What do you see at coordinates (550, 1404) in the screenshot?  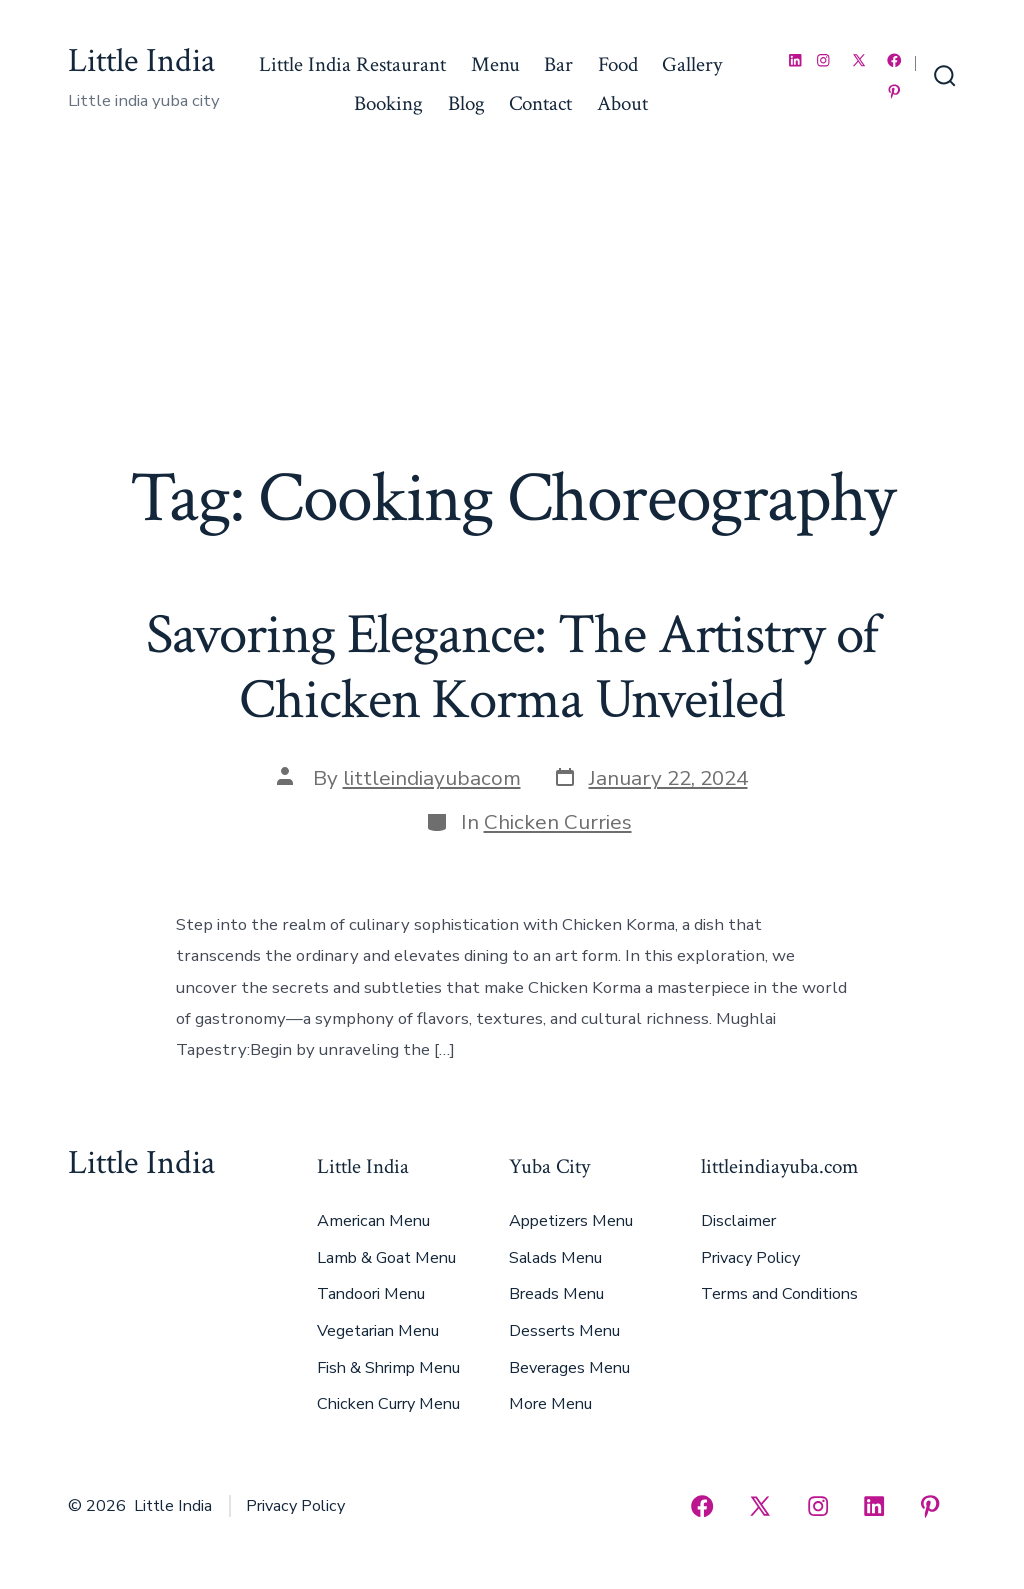 I see `More Menu` at bounding box center [550, 1404].